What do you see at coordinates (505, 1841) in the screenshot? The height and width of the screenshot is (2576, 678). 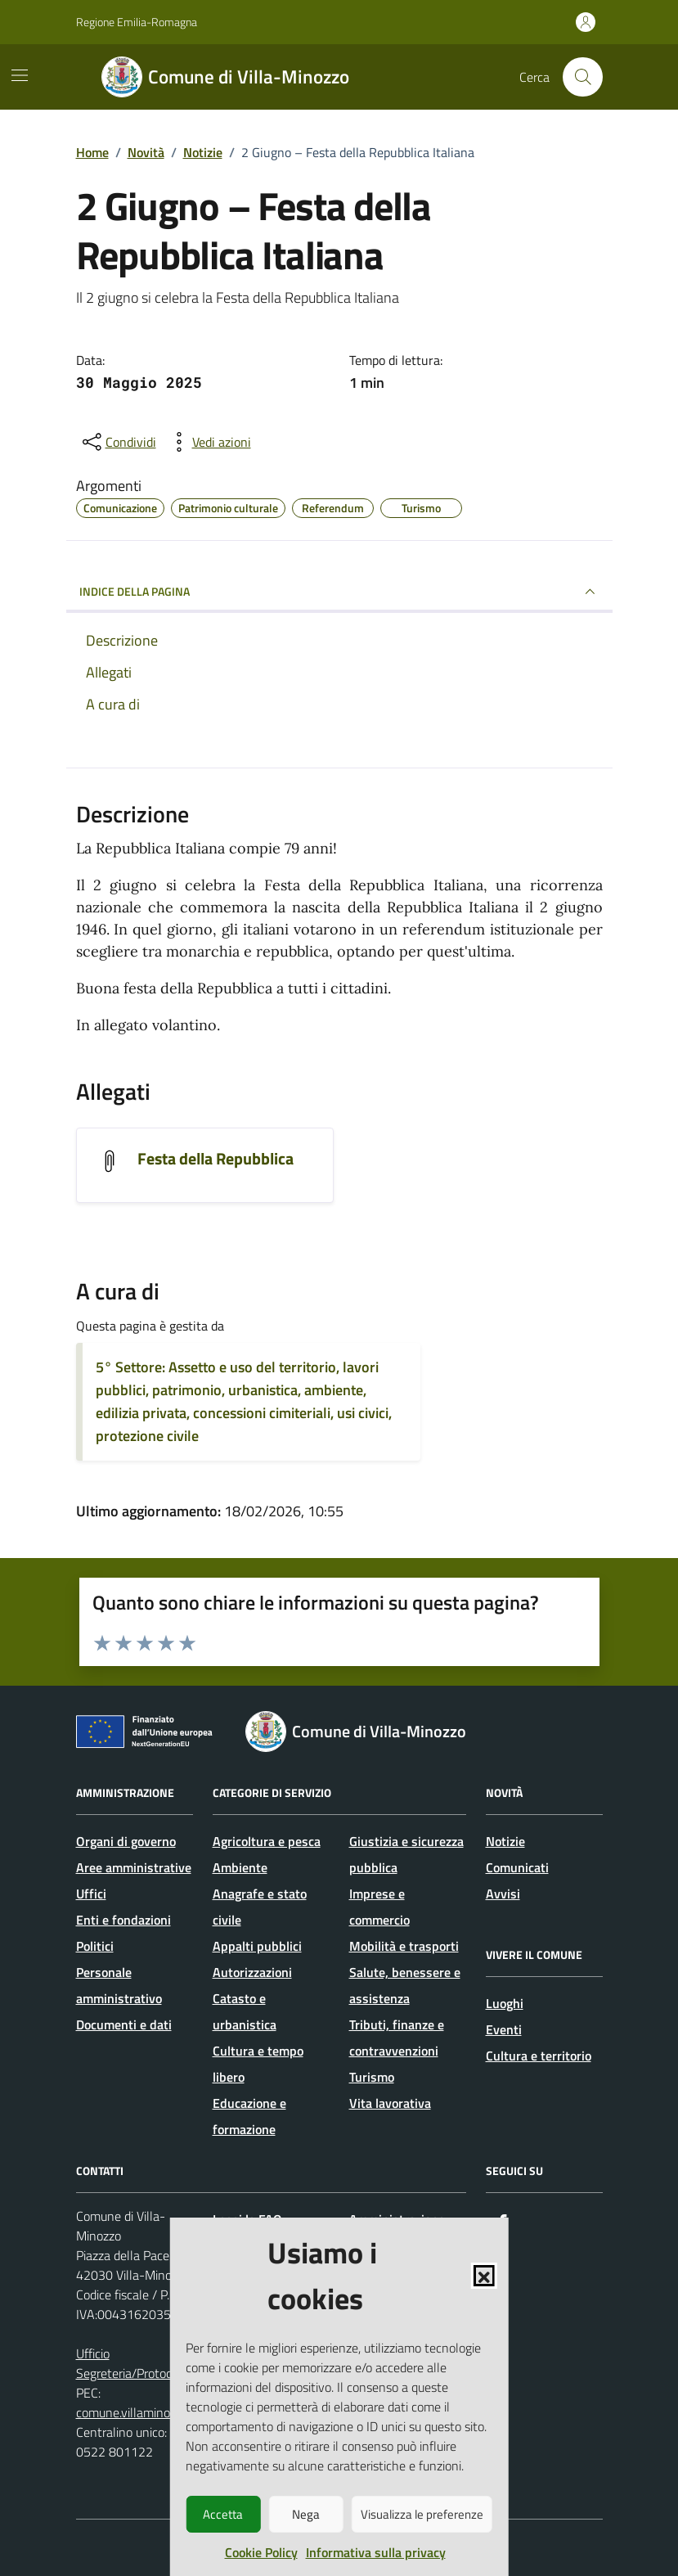 I see `Notizie` at bounding box center [505, 1841].